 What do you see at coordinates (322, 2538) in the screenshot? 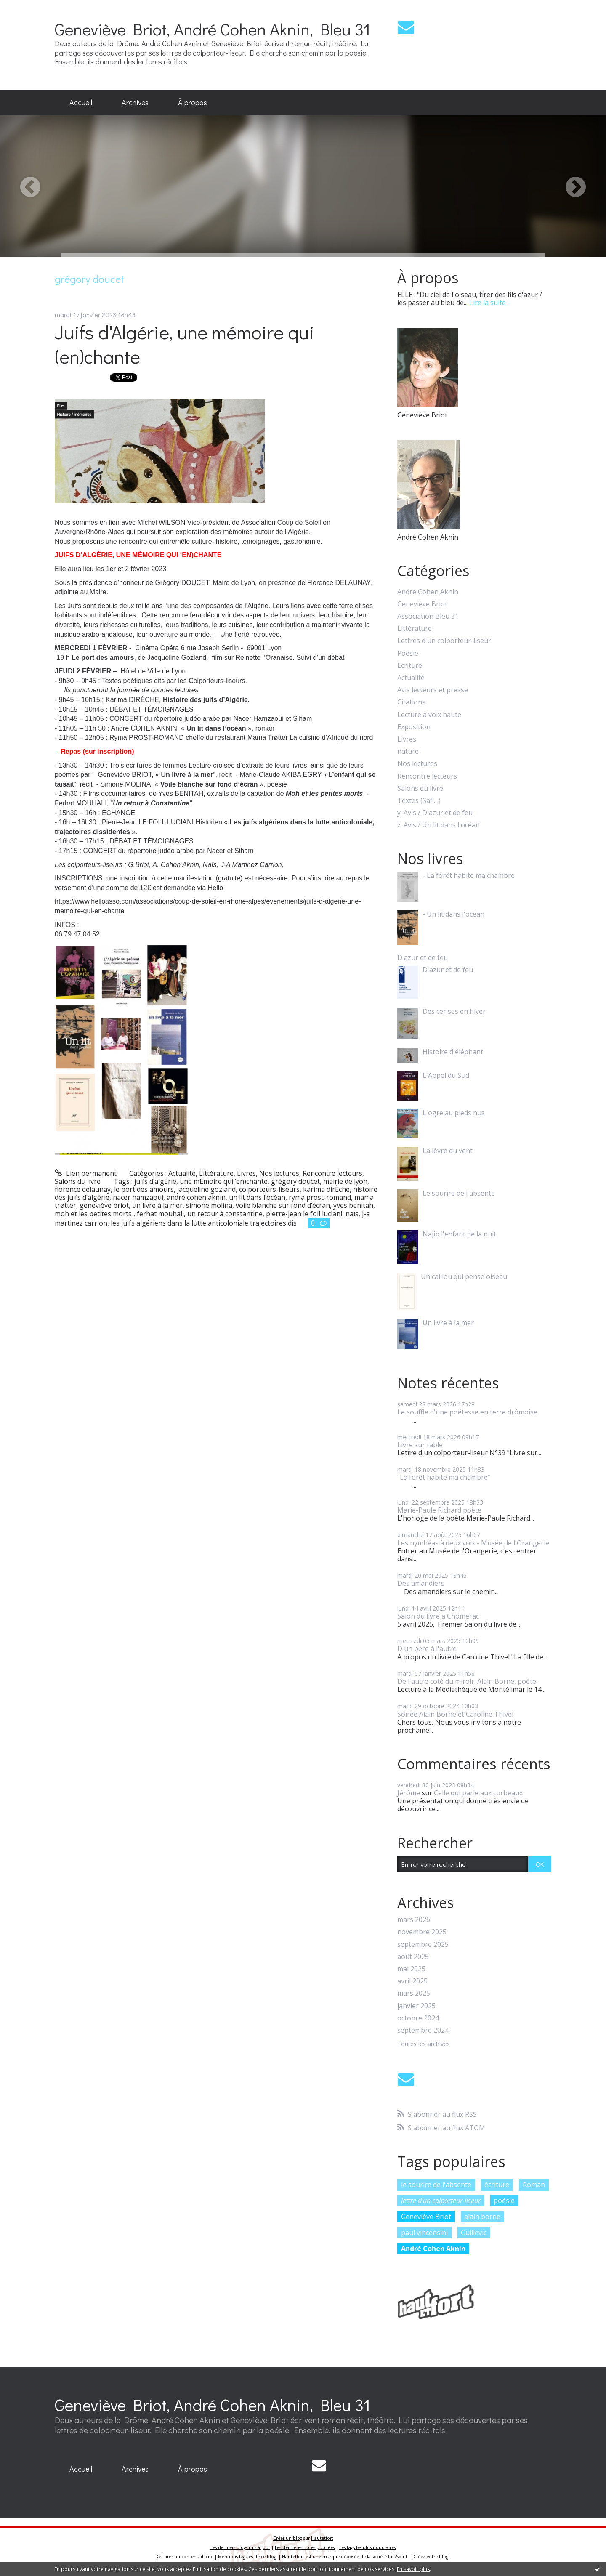
I see `Hautetfort` at bounding box center [322, 2538].